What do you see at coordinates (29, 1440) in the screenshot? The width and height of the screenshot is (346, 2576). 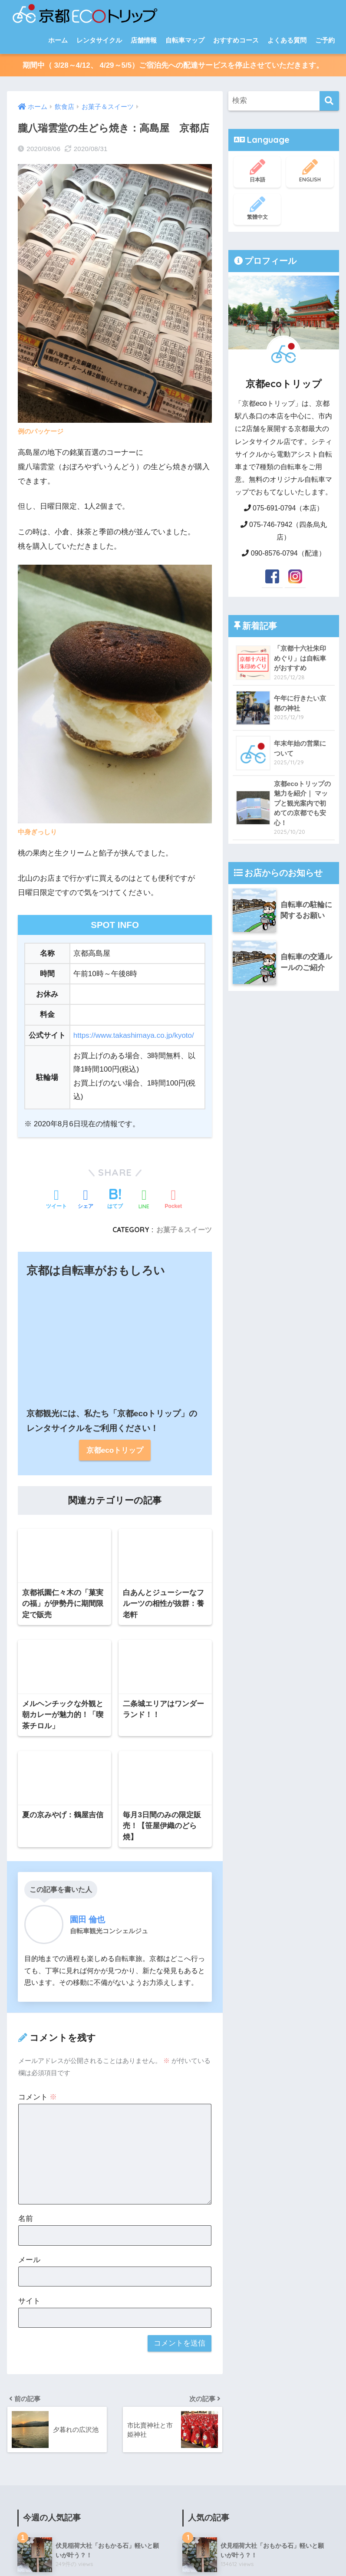 I see `サイト` at bounding box center [29, 1440].